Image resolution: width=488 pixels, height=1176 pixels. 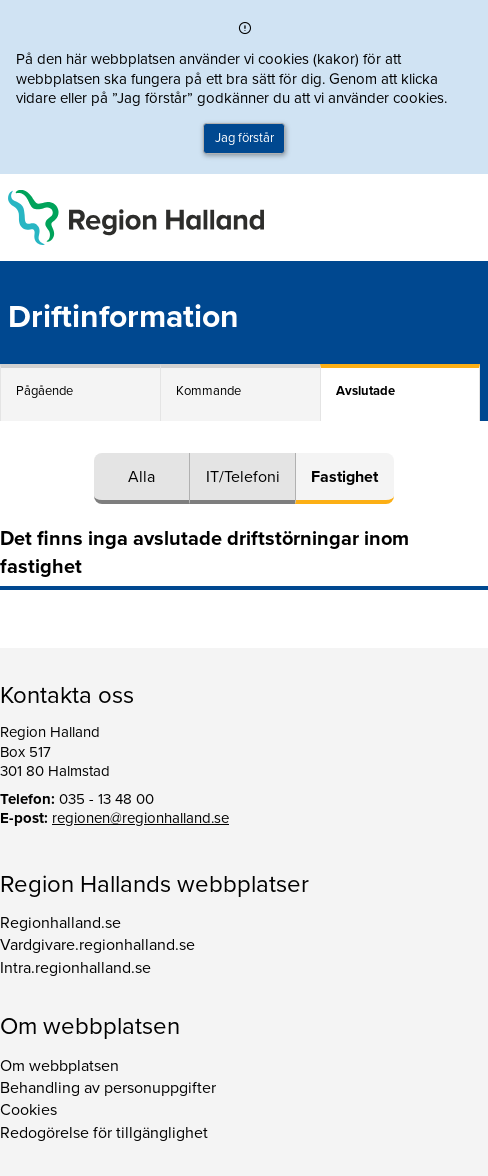 I want to click on Regionhalland.se, so click(x=60, y=923).